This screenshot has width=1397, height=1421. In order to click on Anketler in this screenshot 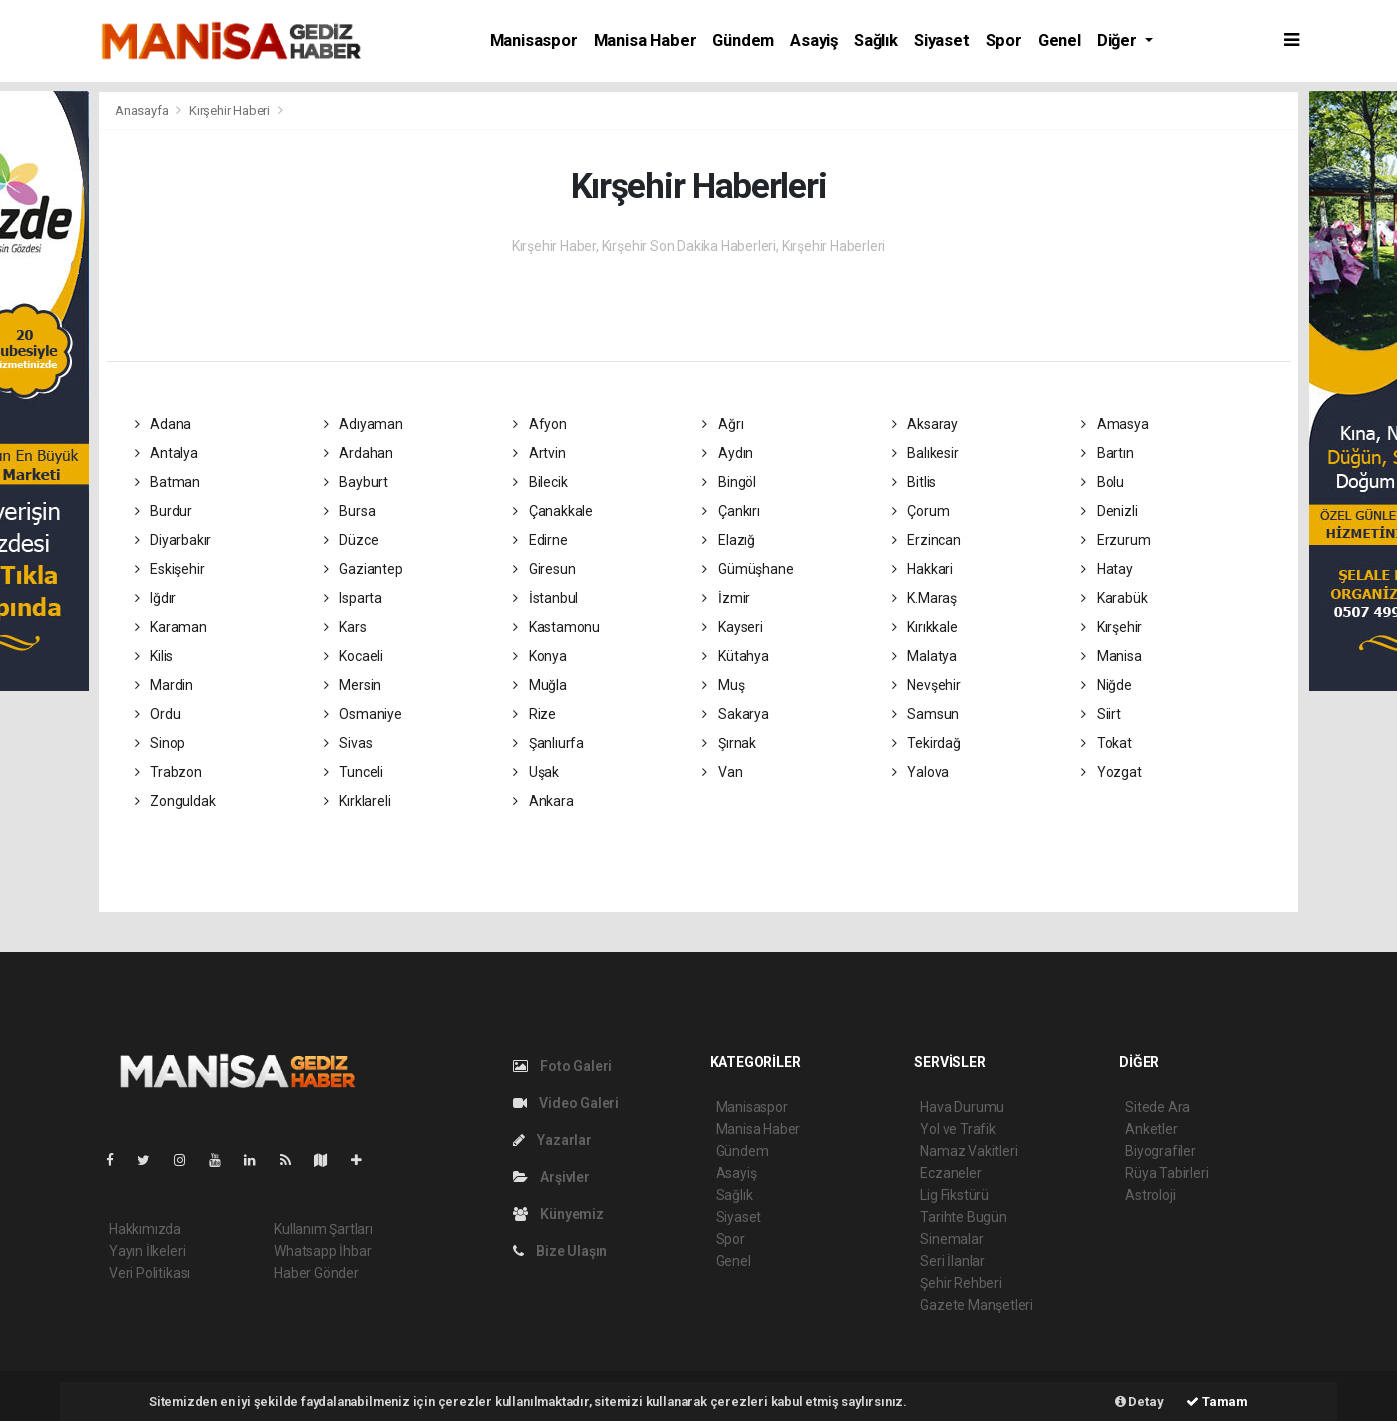, I will do `click(1151, 1129)`.